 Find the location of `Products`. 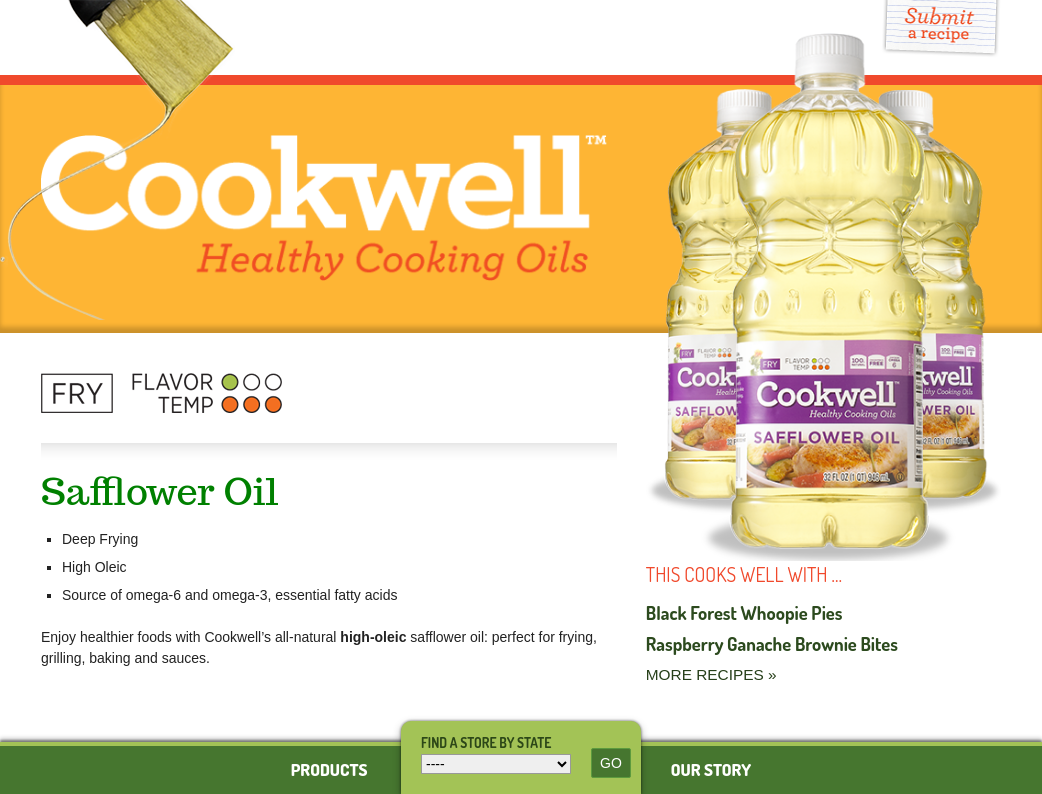

Products is located at coordinates (329, 769).